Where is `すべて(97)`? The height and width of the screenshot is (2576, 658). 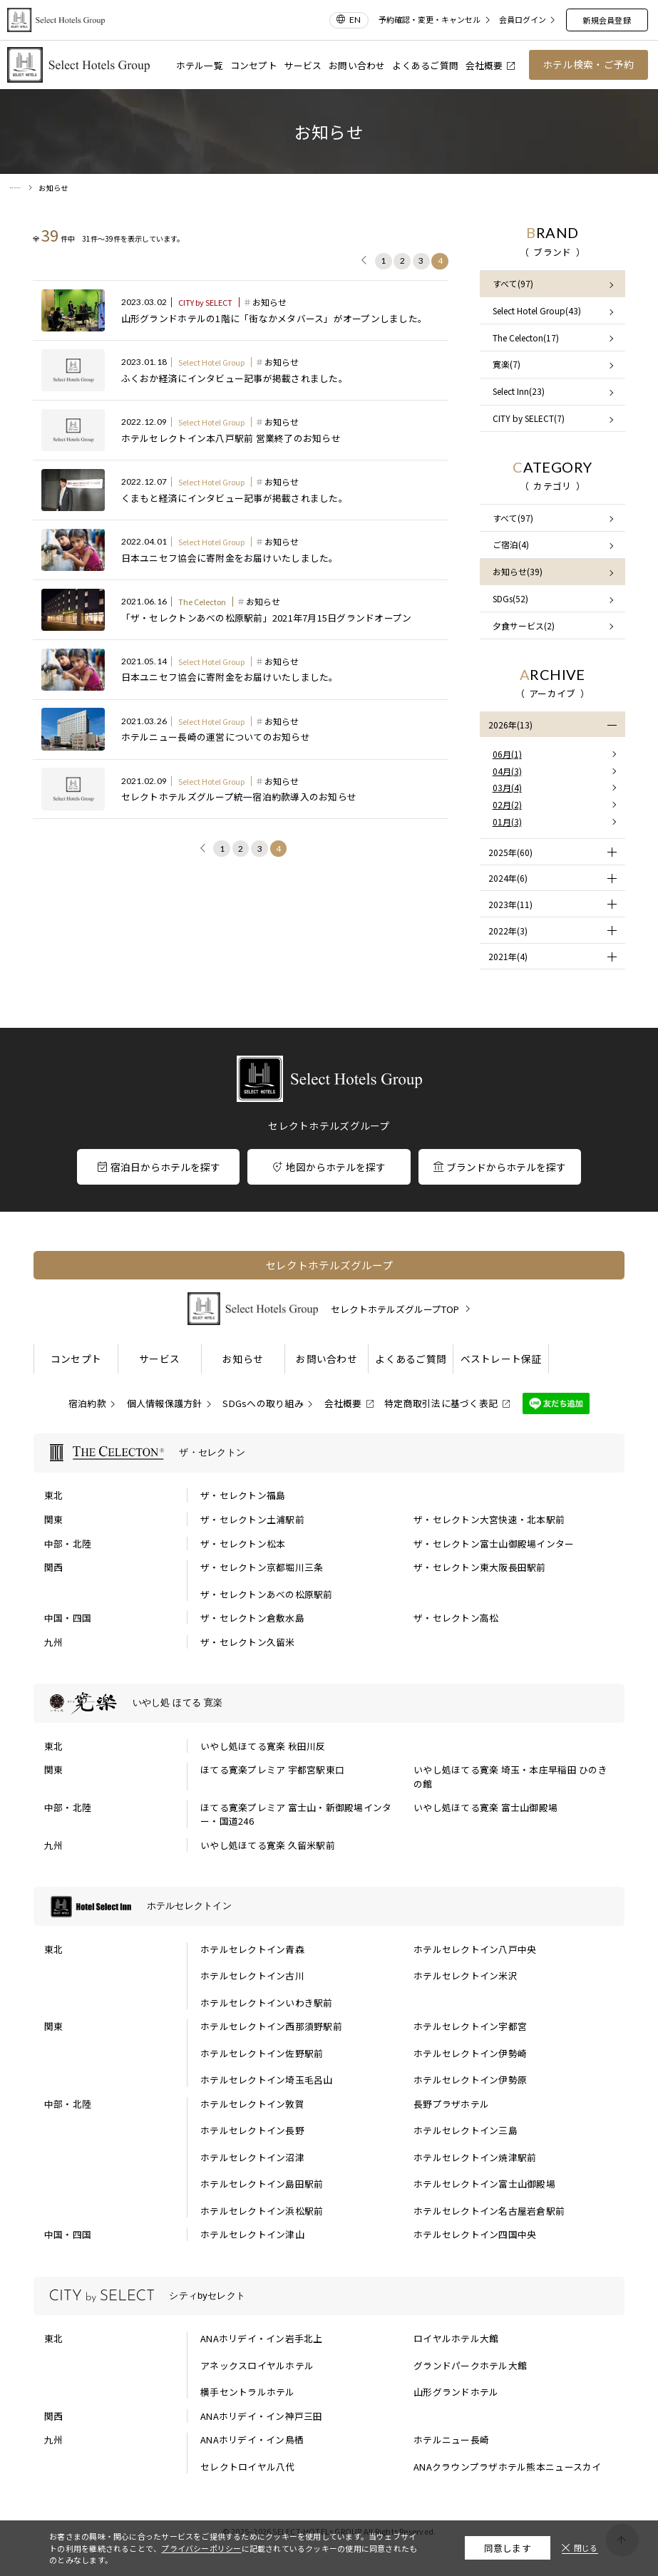
すべて(97) is located at coordinates (513, 283).